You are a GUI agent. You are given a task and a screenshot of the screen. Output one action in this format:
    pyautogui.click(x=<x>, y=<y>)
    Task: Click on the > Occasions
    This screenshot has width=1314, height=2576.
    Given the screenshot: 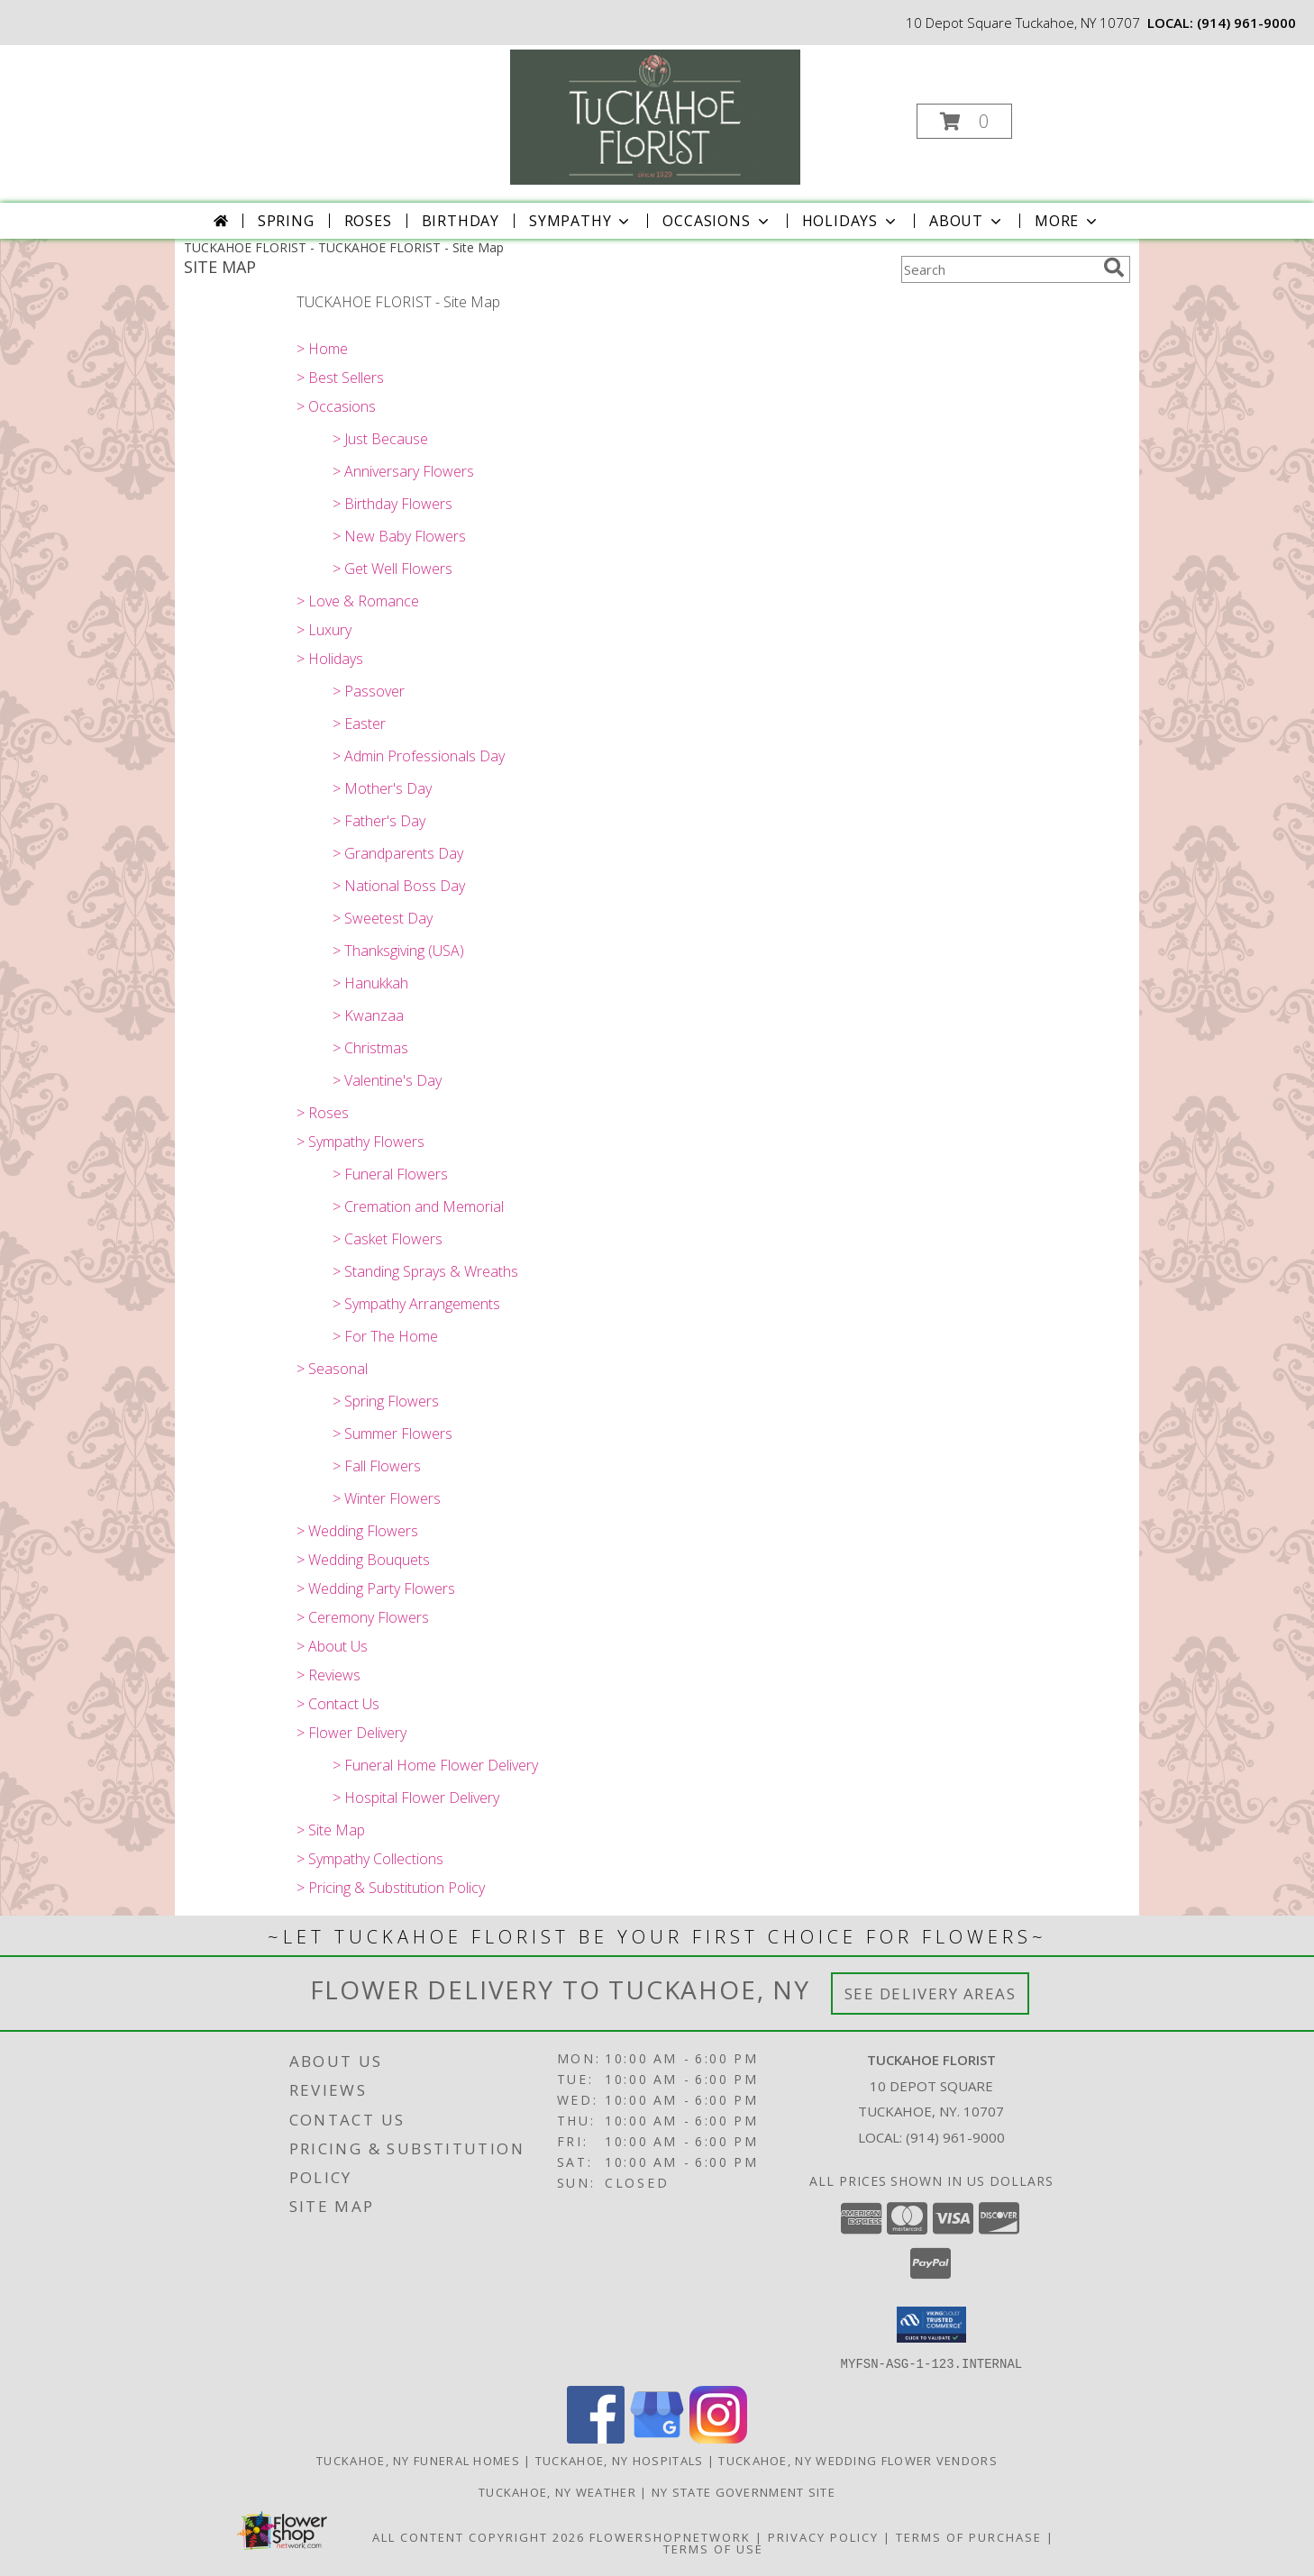 What is the action you would take?
    pyautogui.click(x=336, y=406)
    